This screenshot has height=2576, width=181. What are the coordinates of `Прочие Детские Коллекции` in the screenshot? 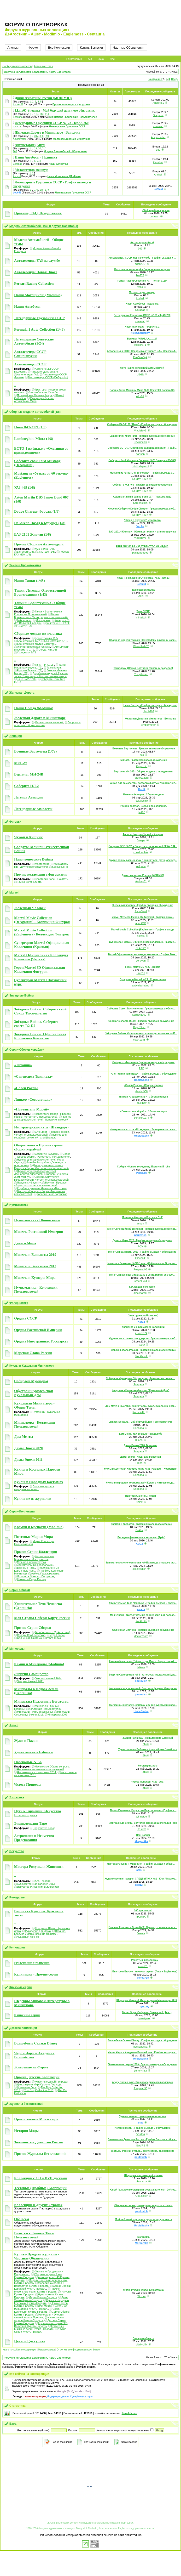 It's located at (36, 2077).